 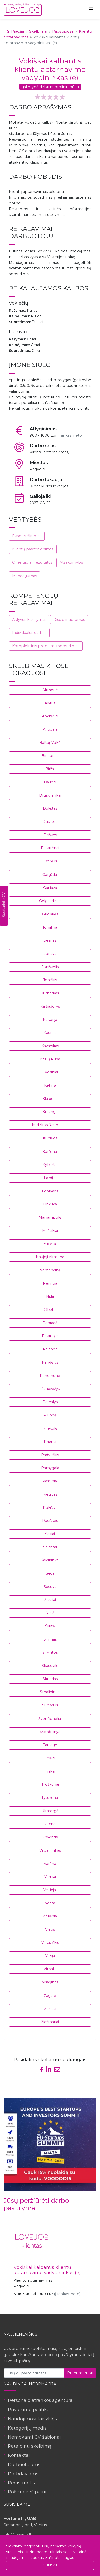 What do you see at coordinates (50, 1257) in the screenshot?
I see `Naujoji Akmenė` at bounding box center [50, 1257].